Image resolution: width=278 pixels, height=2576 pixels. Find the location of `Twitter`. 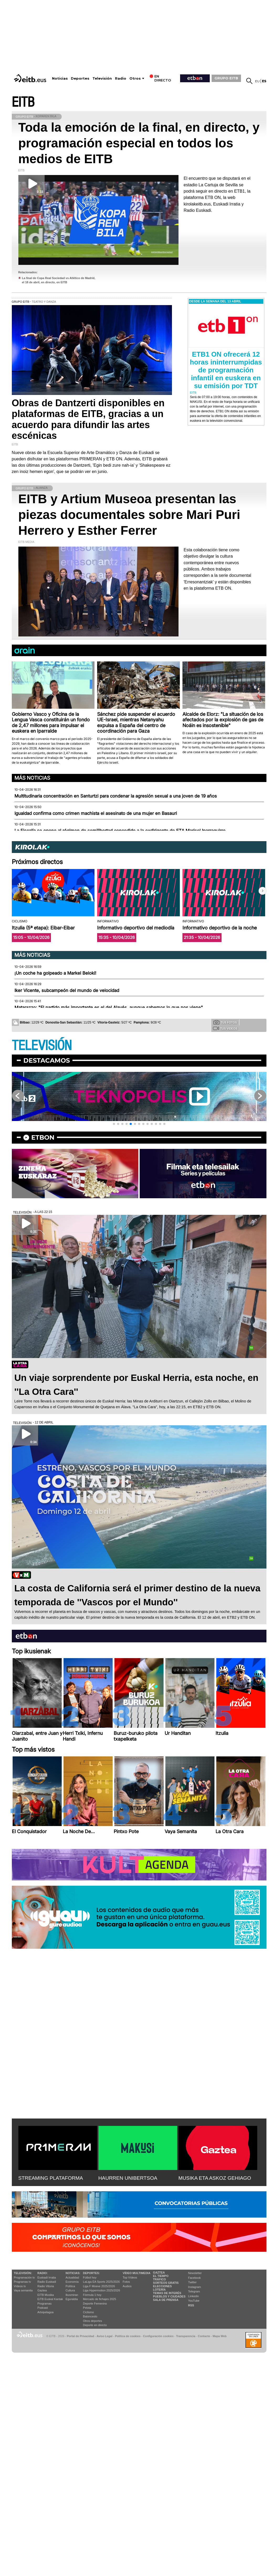

Twitter is located at coordinates (192, 2282).